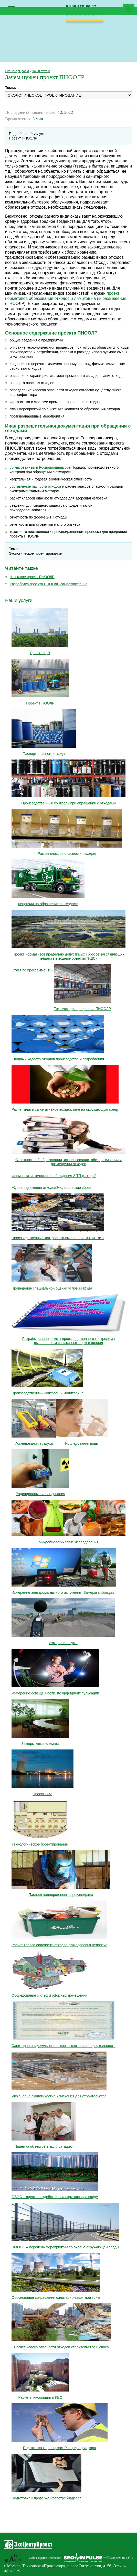 This screenshot has width=137, height=2576. I want to click on Разработка проекта ПНООЛР самостоятельно, so click(48, 584).